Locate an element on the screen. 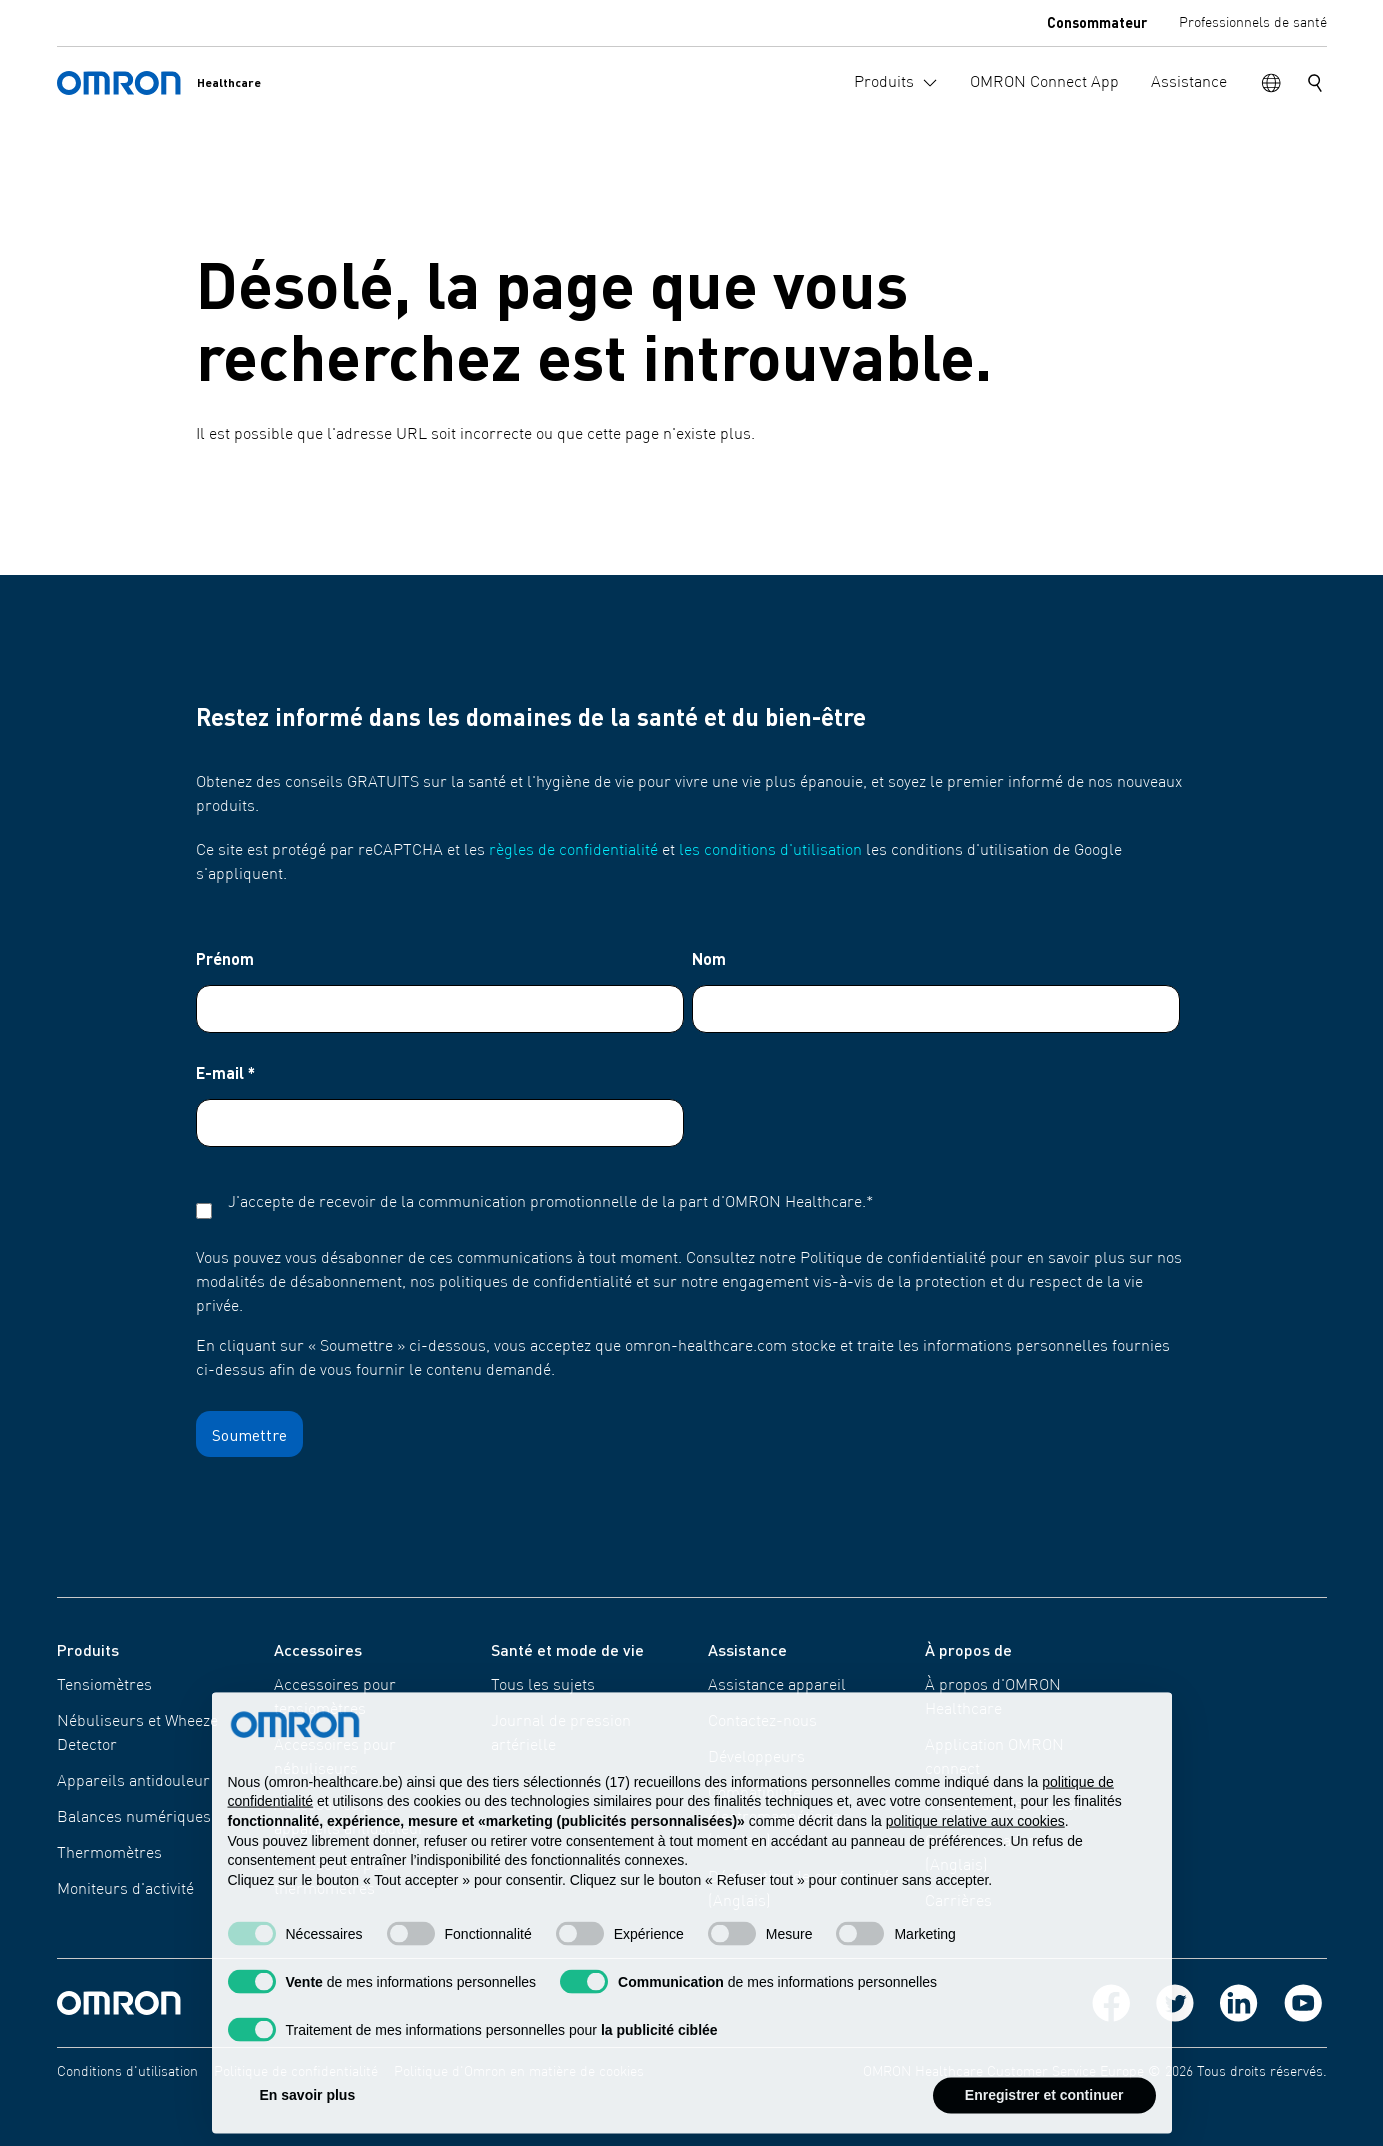 Image resolution: width=1383 pixels, height=2146 pixels. Tensiomètres is located at coordinates (104, 1686).